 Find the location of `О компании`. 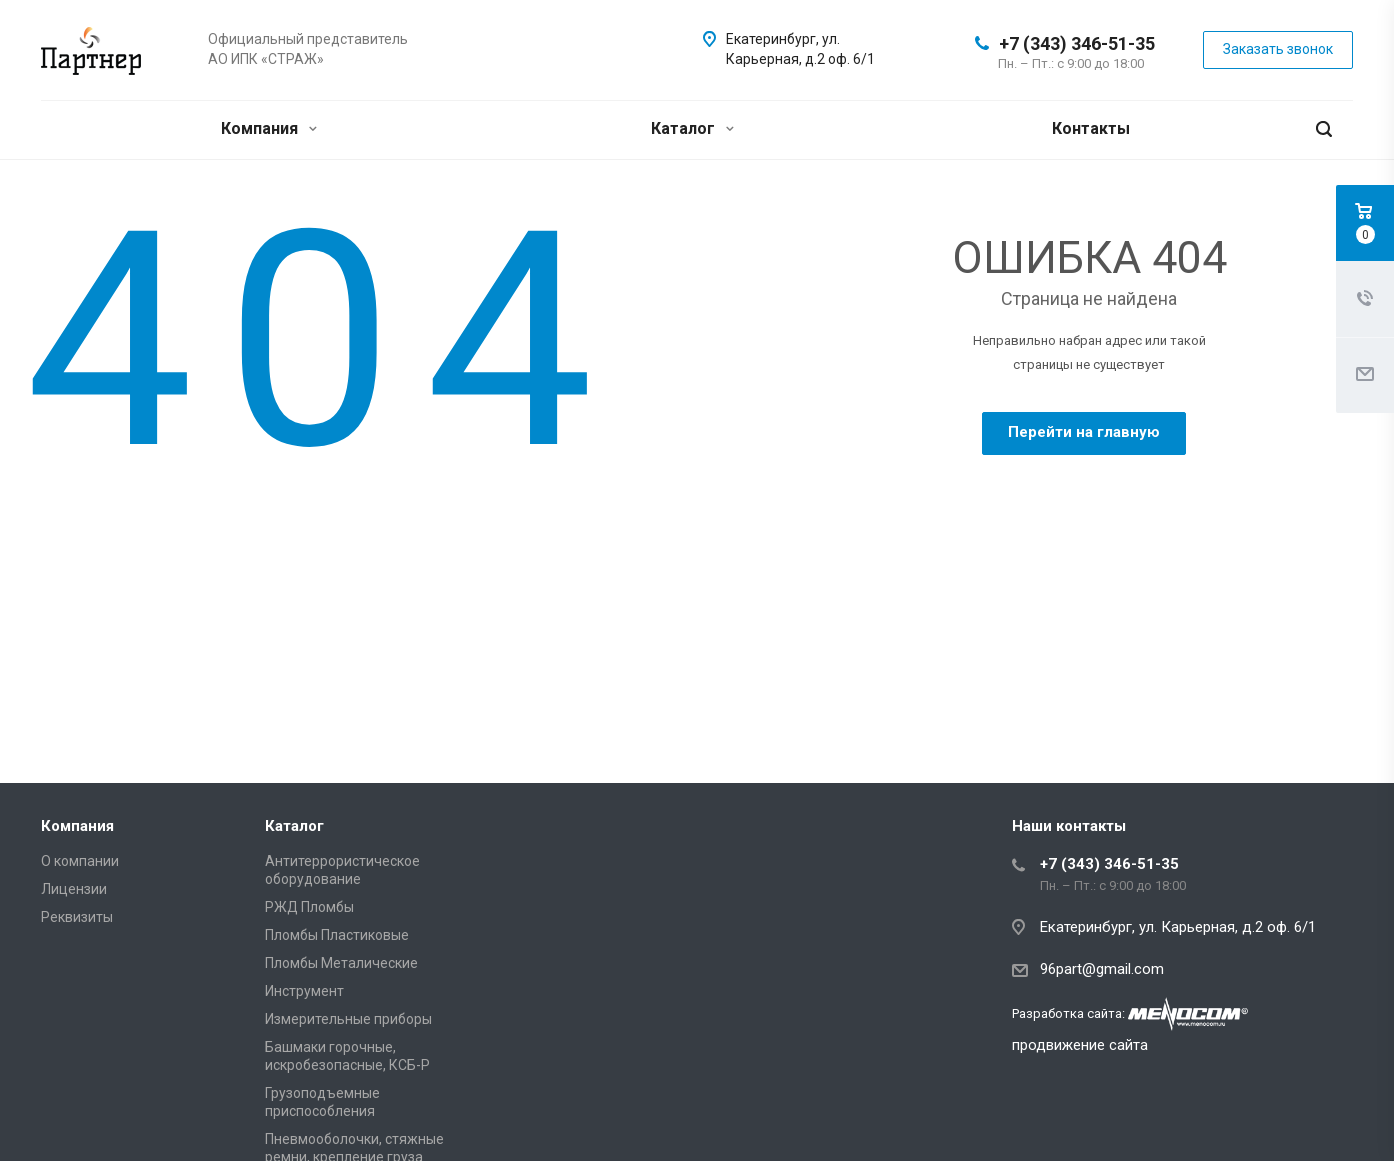

О компании is located at coordinates (80, 861).